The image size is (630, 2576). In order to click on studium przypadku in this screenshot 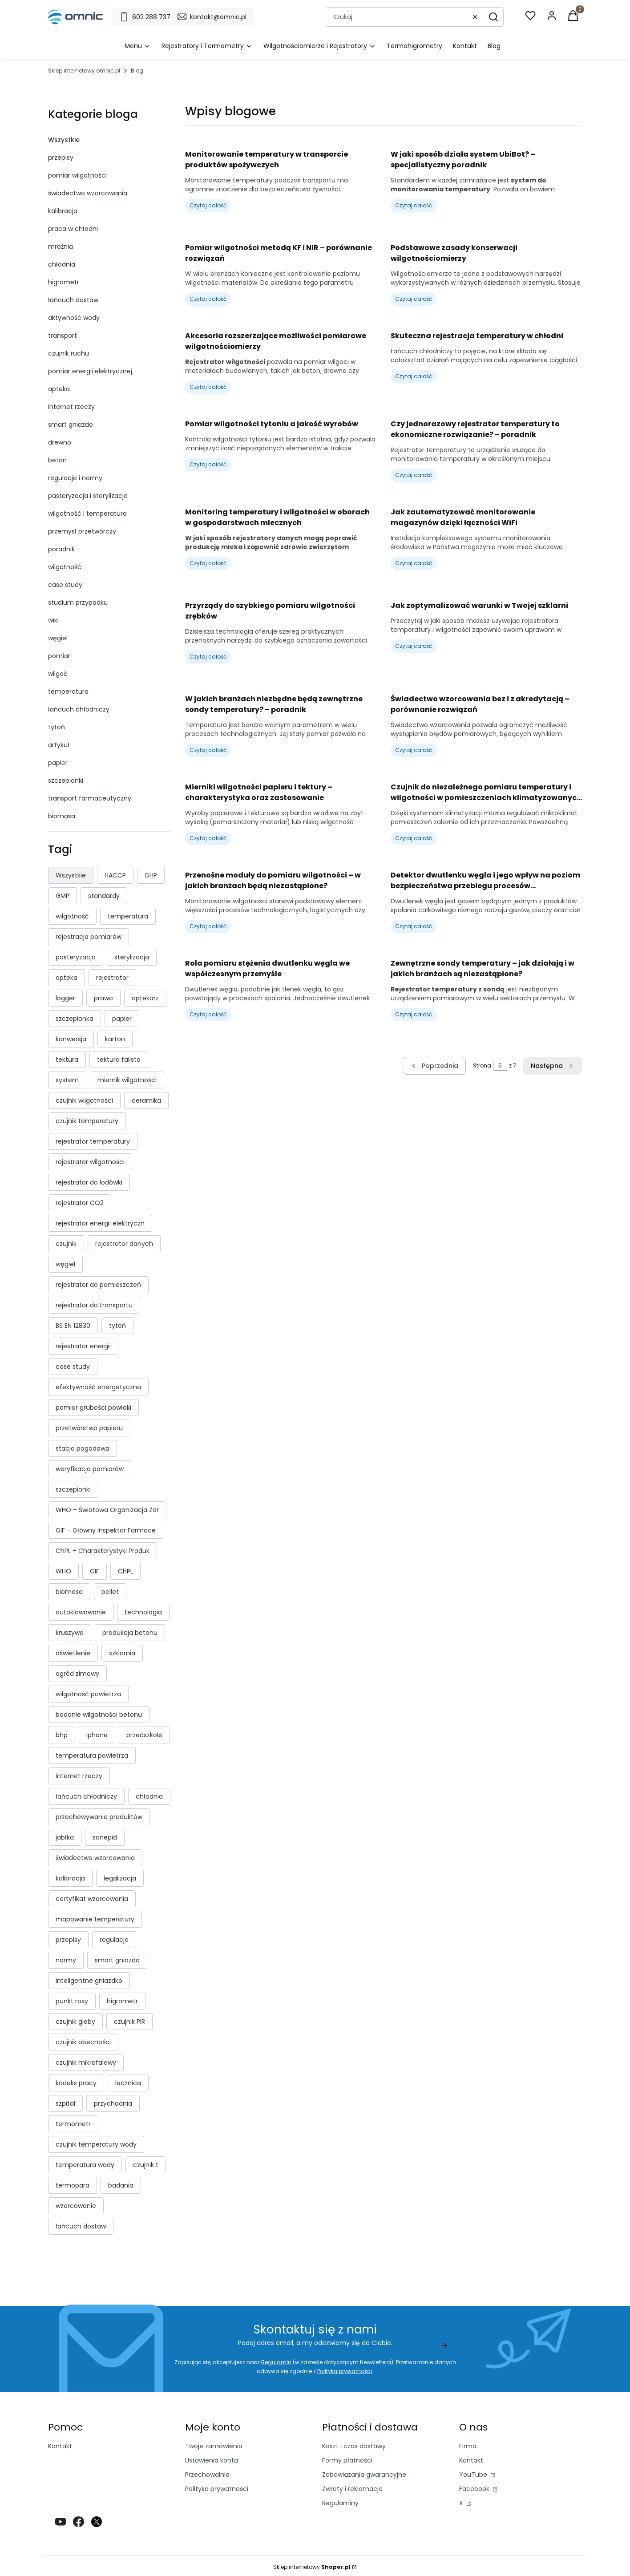, I will do `click(78, 602)`.